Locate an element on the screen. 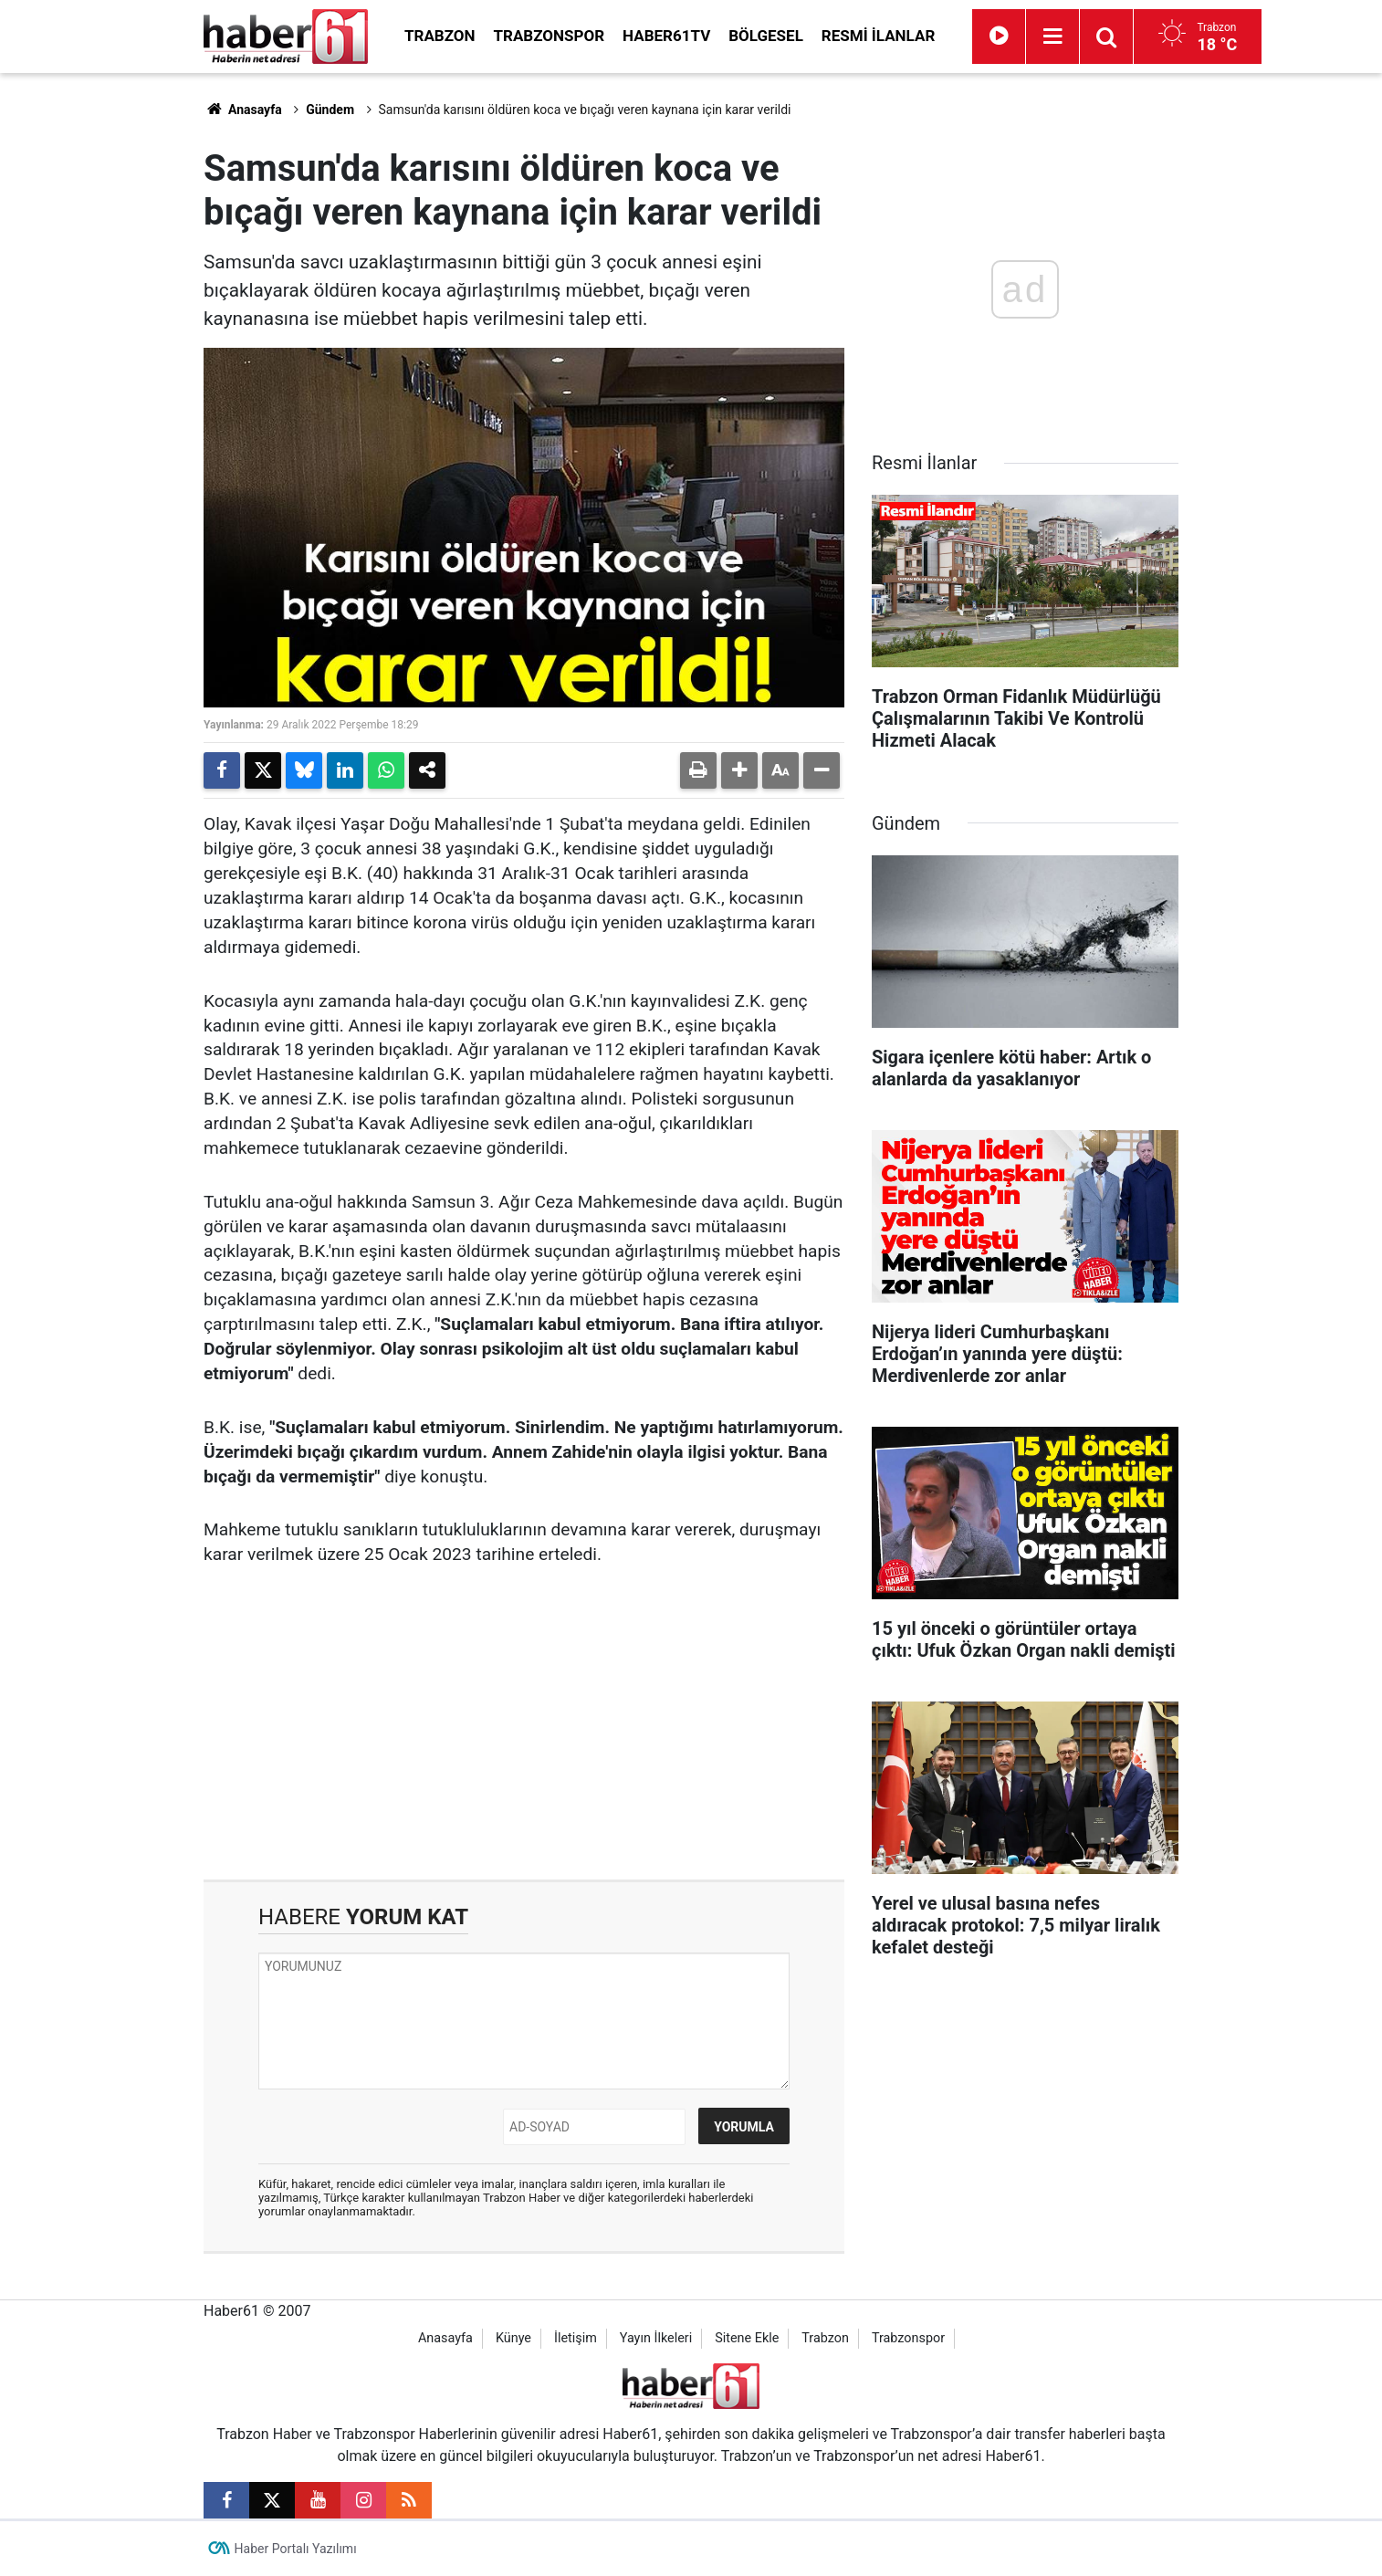 This screenshot has height=2576, width=1382. Yayın İlkeleri is located at coordinates (656, 2338).